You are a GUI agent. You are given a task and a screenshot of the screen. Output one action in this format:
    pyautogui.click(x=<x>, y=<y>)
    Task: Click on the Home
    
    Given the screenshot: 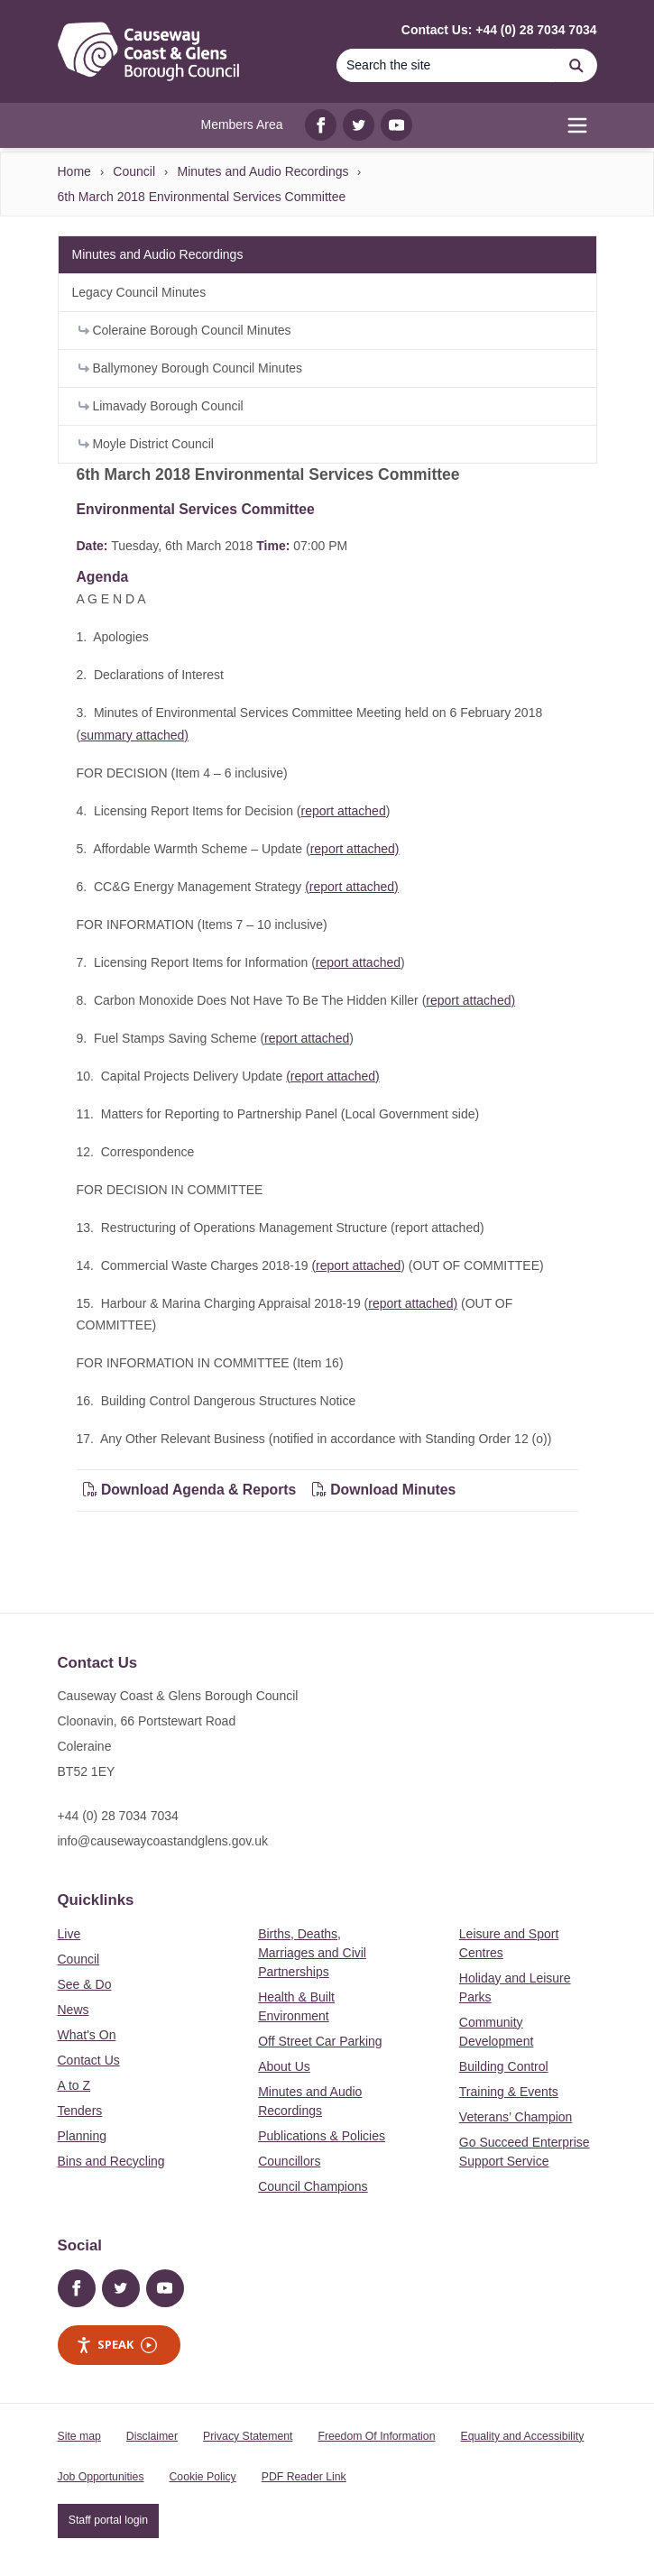 What is the action you would take?
    pyautogui.click(x=74, y=171)
    